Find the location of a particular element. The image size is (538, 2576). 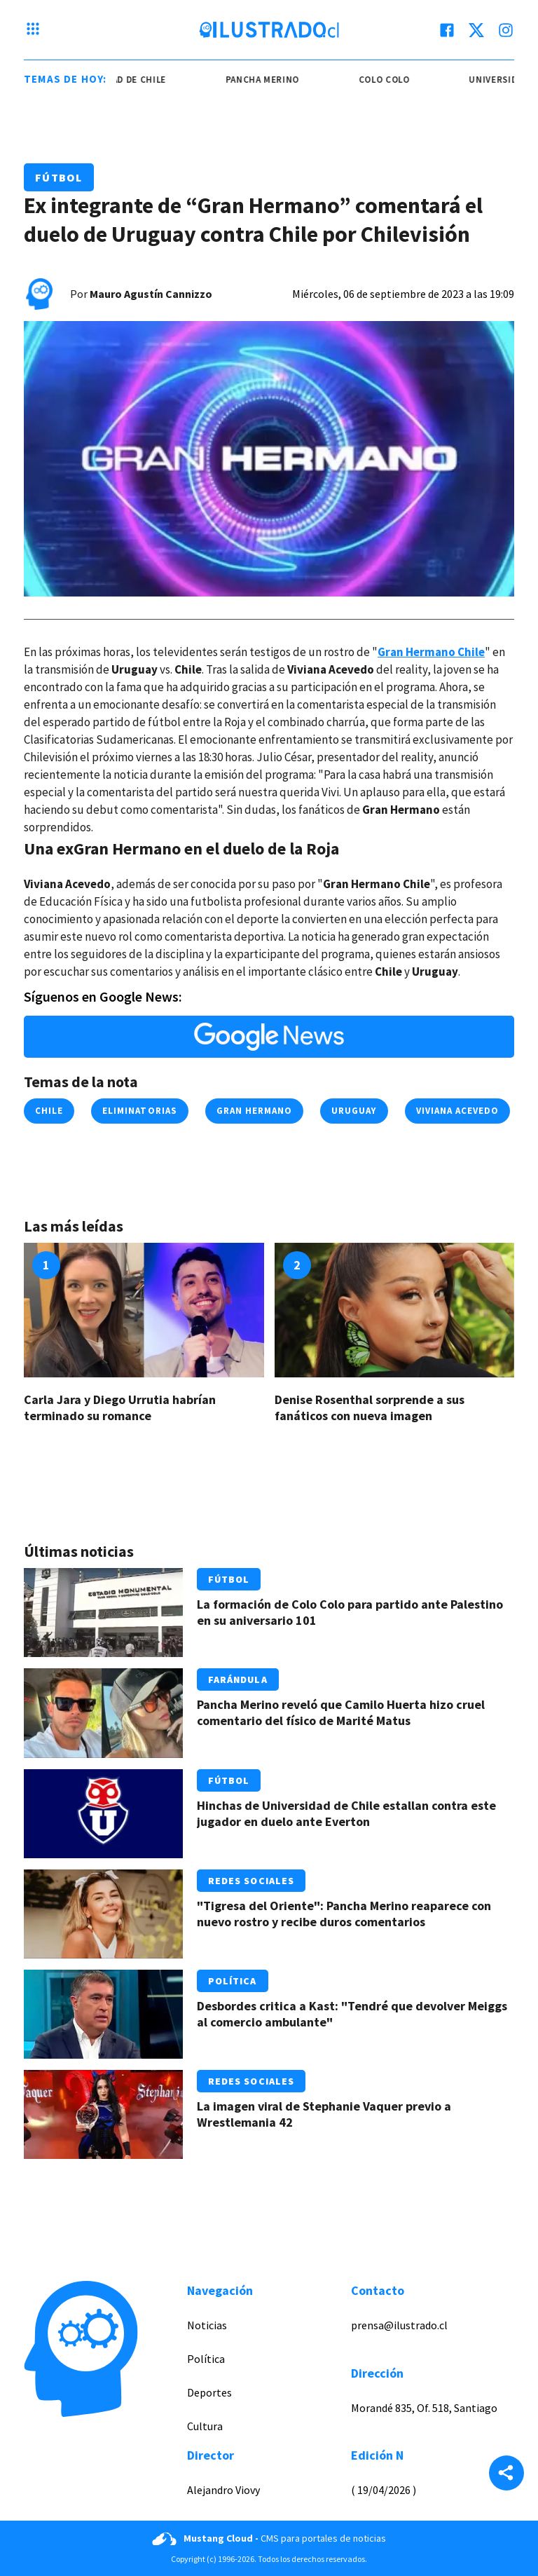

chile is located at coordinates (49, 1111).